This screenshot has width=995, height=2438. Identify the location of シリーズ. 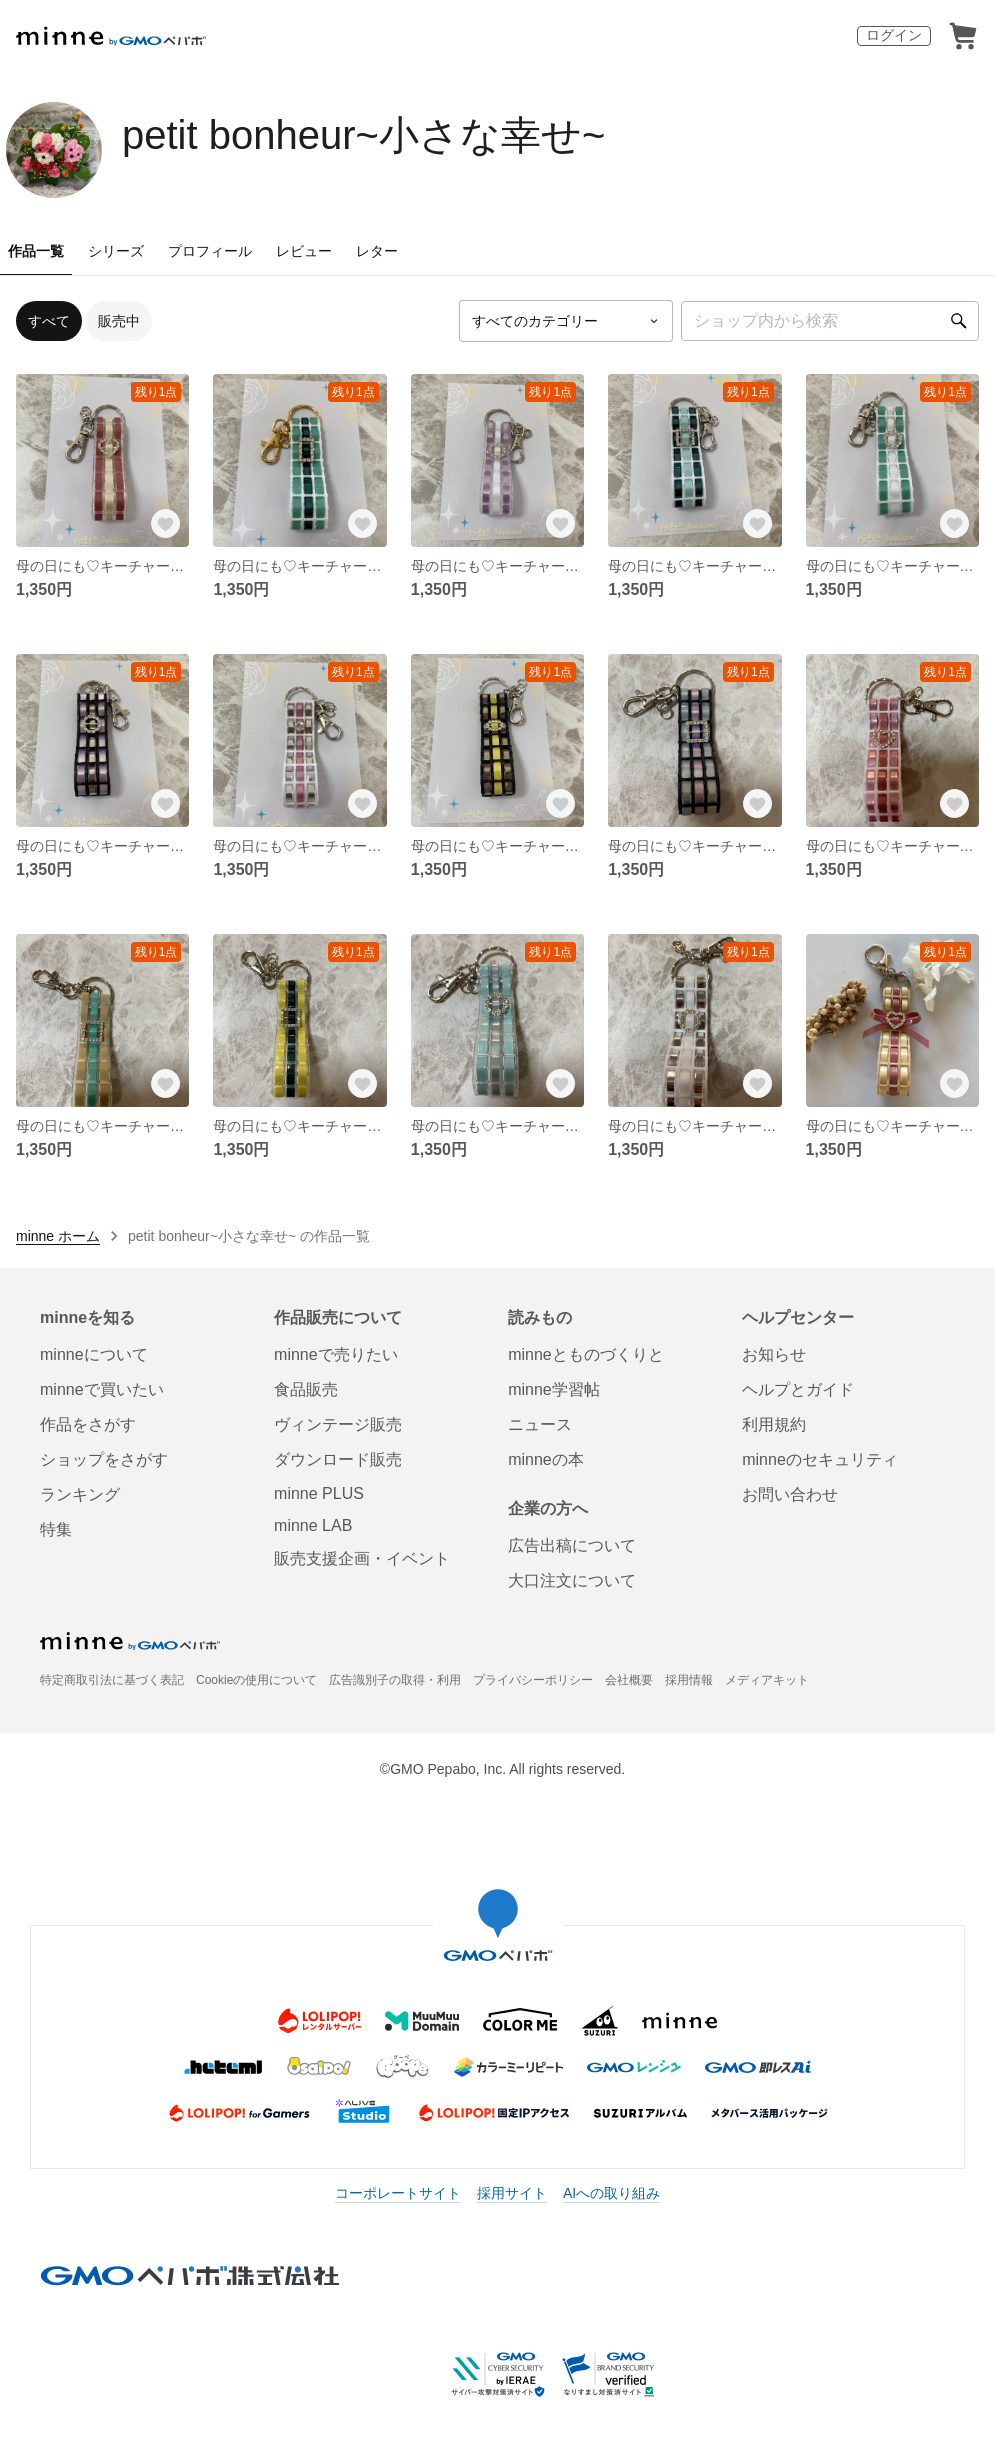
(116, 251).